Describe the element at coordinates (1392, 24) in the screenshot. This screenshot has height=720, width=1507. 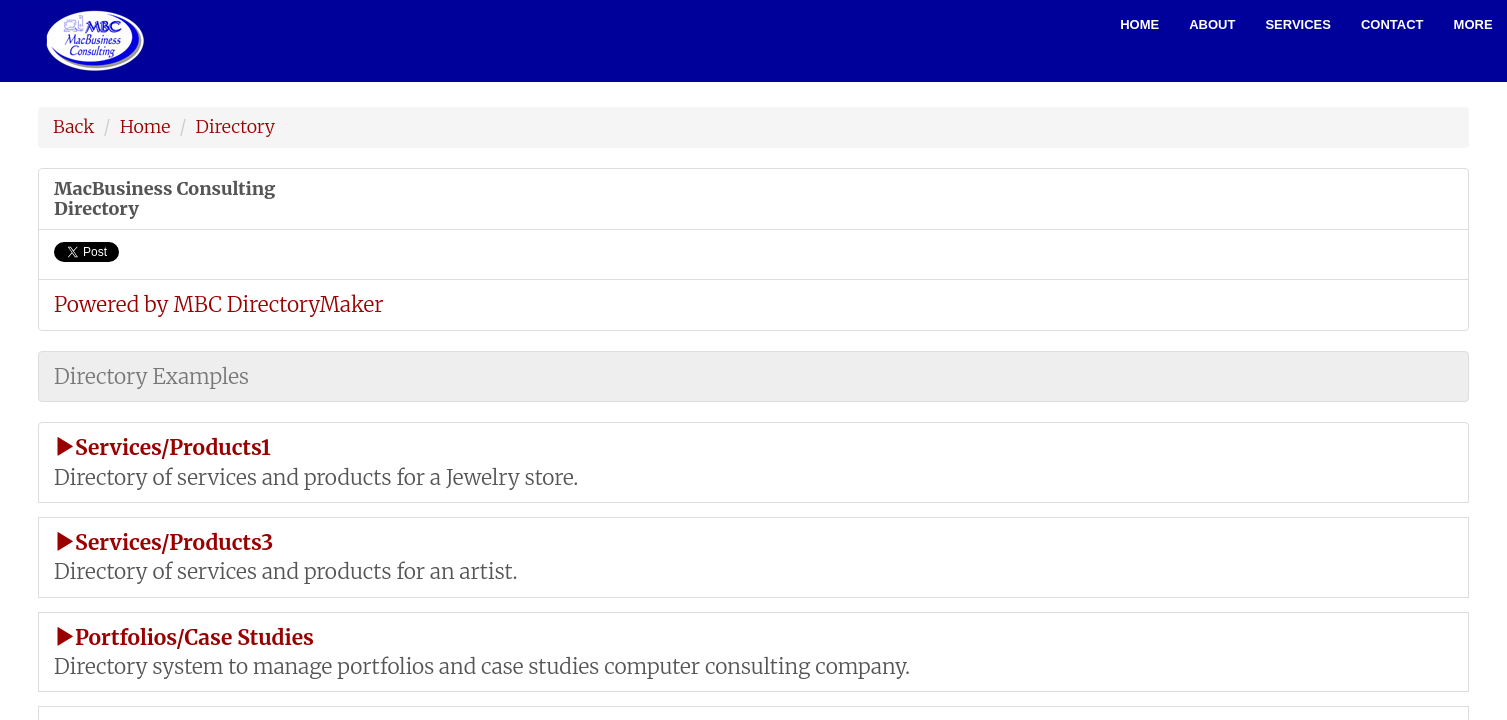
I see `Contact` at that location.